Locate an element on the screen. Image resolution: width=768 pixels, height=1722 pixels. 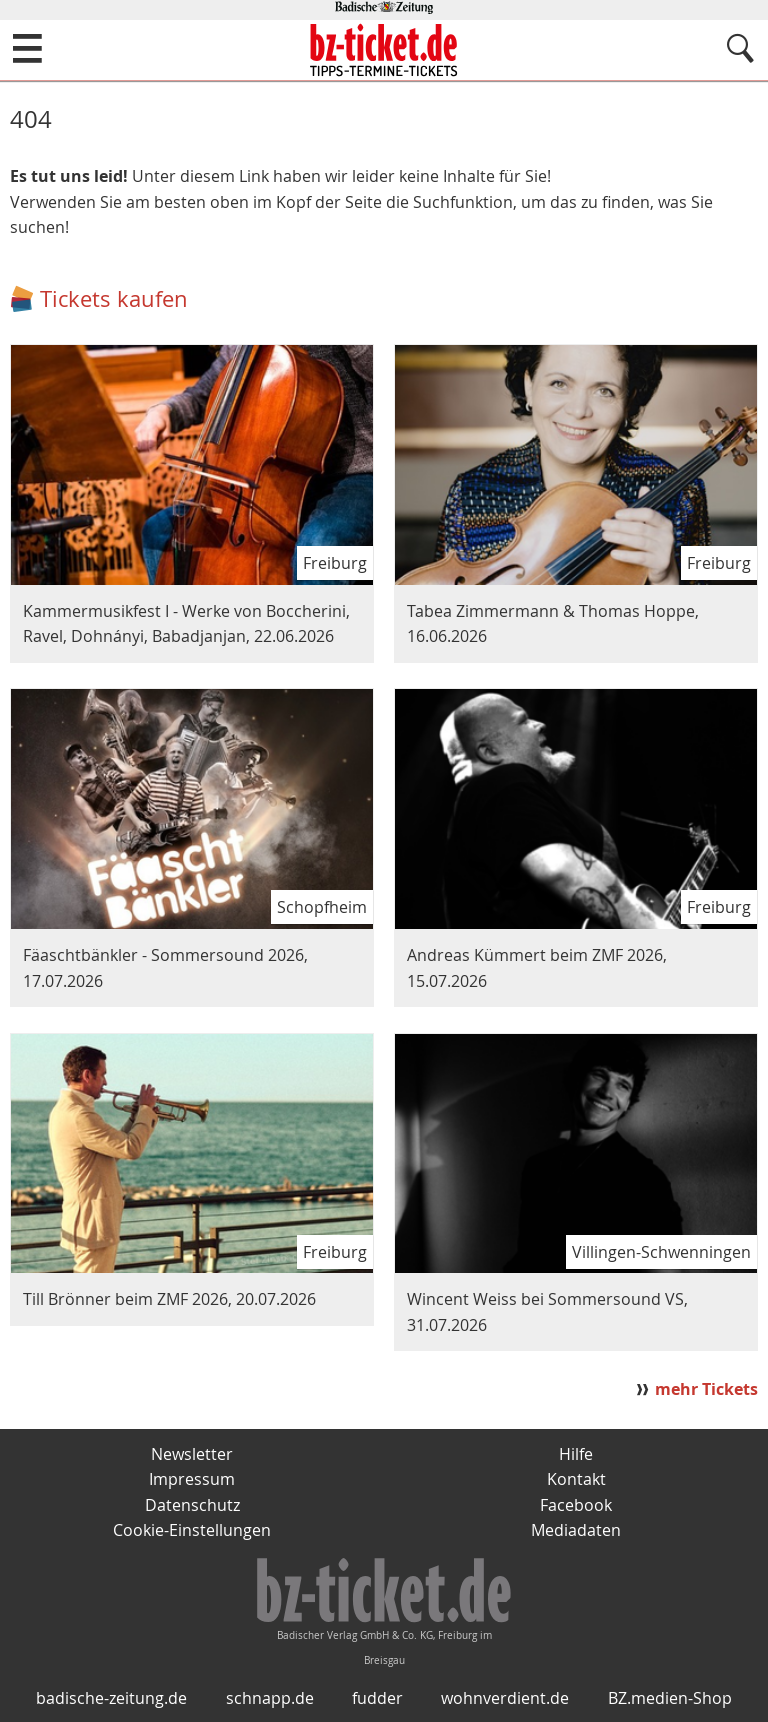
wohnverdient.de is located at coordinates (505, 1698).